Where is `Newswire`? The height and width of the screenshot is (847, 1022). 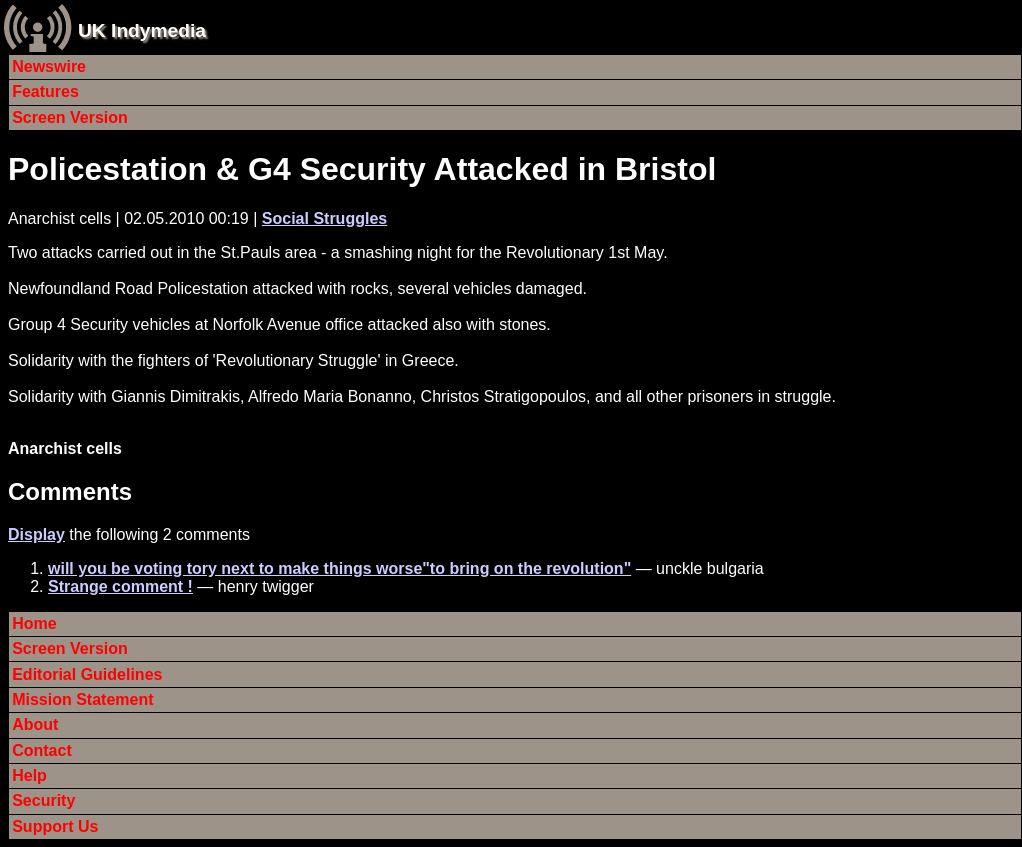
Newswire is located at coordinates (49, 66).